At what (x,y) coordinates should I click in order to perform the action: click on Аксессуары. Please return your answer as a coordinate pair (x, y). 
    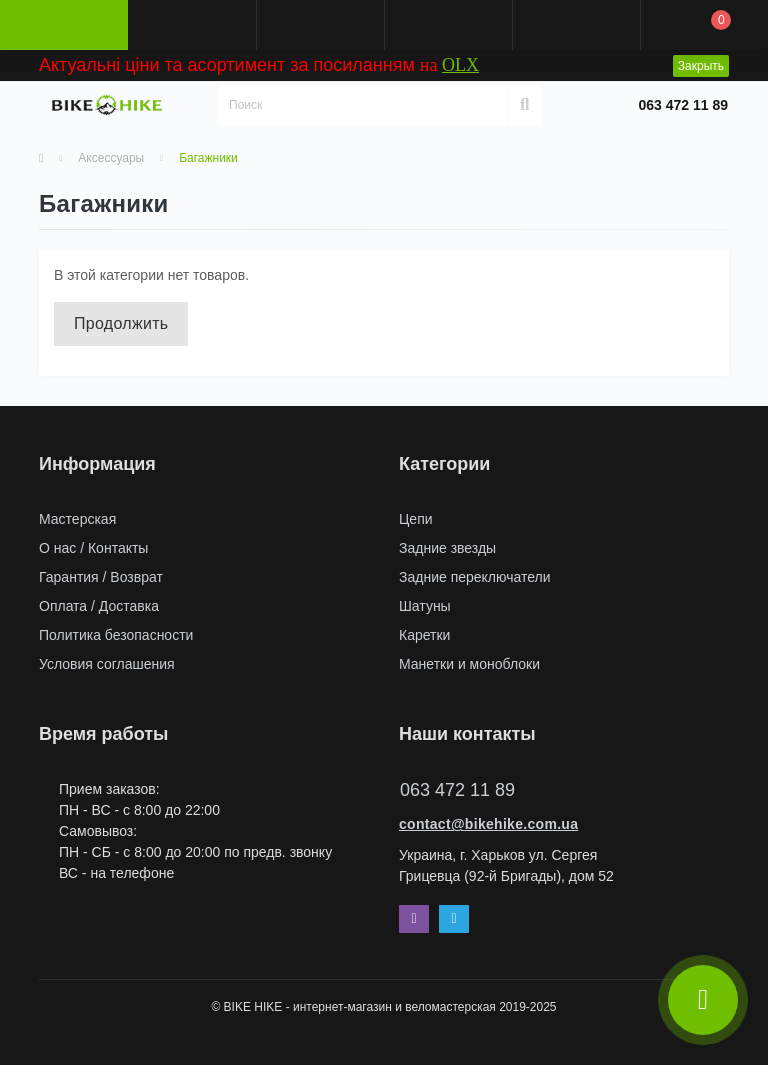
    Looking at the image, I should click on (111, 158).